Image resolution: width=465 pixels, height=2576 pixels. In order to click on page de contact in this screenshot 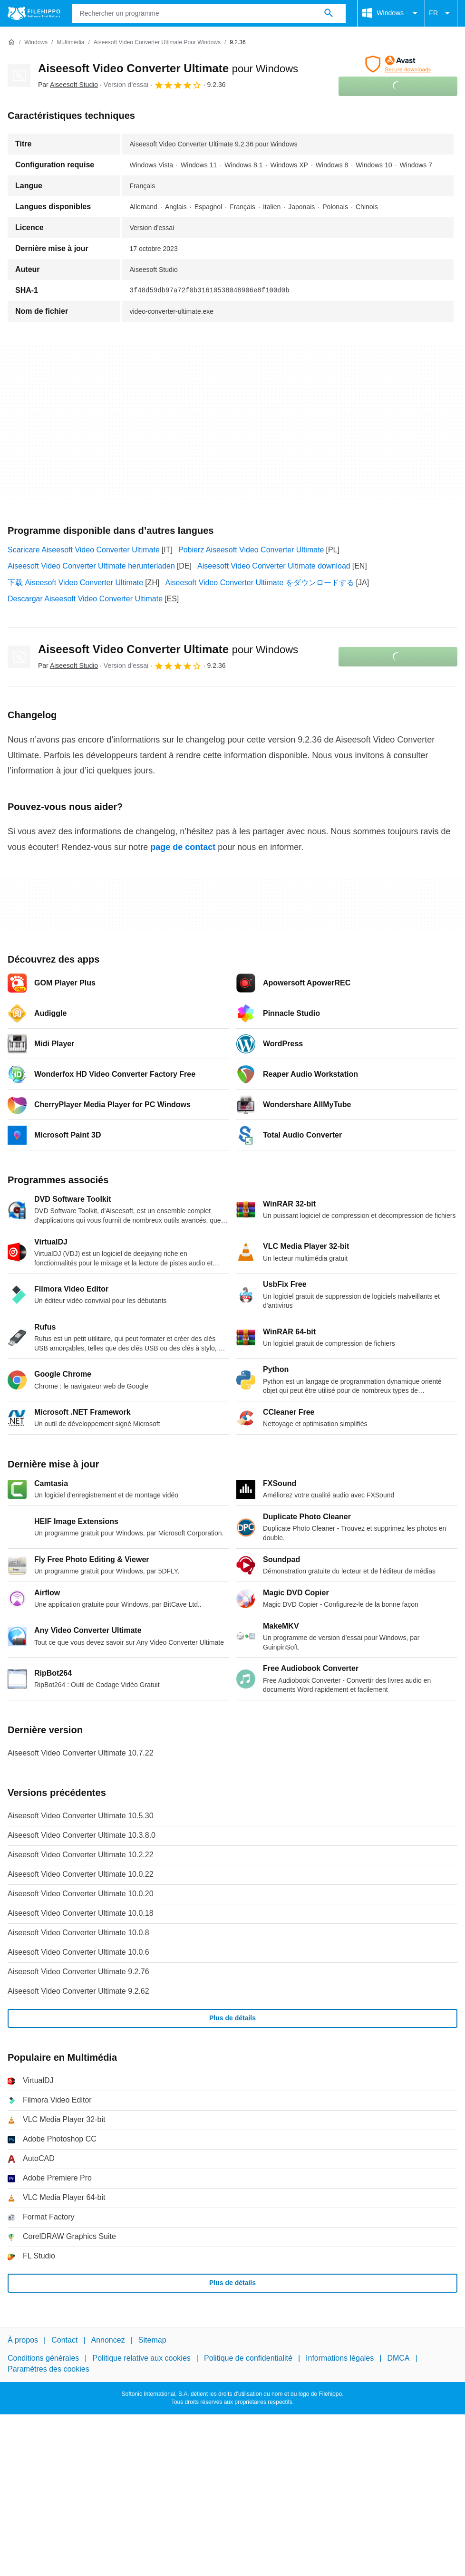, I will do `click(182, 847)`.